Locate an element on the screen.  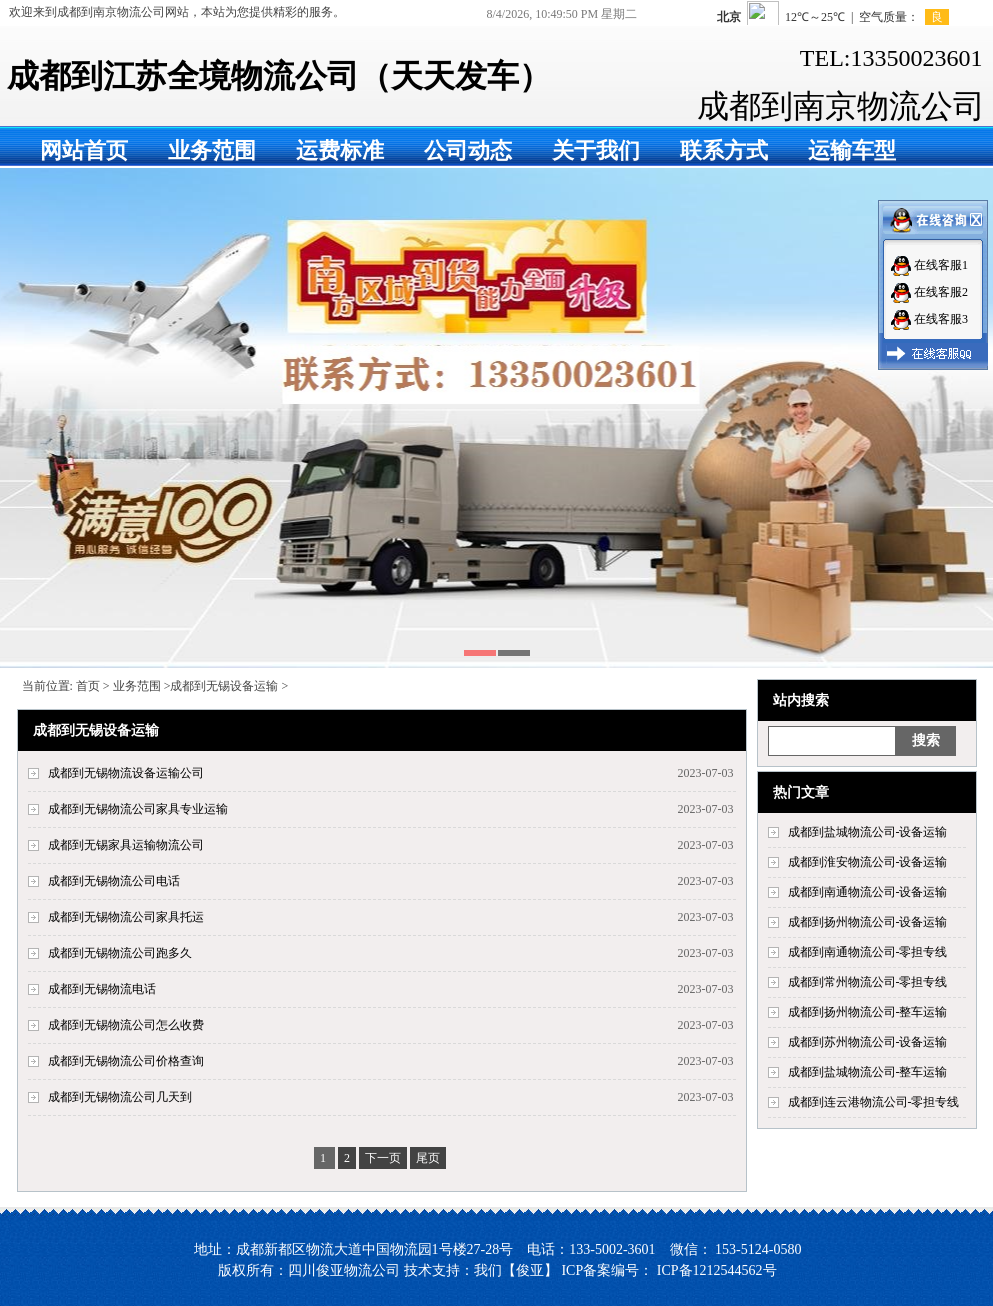
联系方式 is located at coordinates (724, 150).